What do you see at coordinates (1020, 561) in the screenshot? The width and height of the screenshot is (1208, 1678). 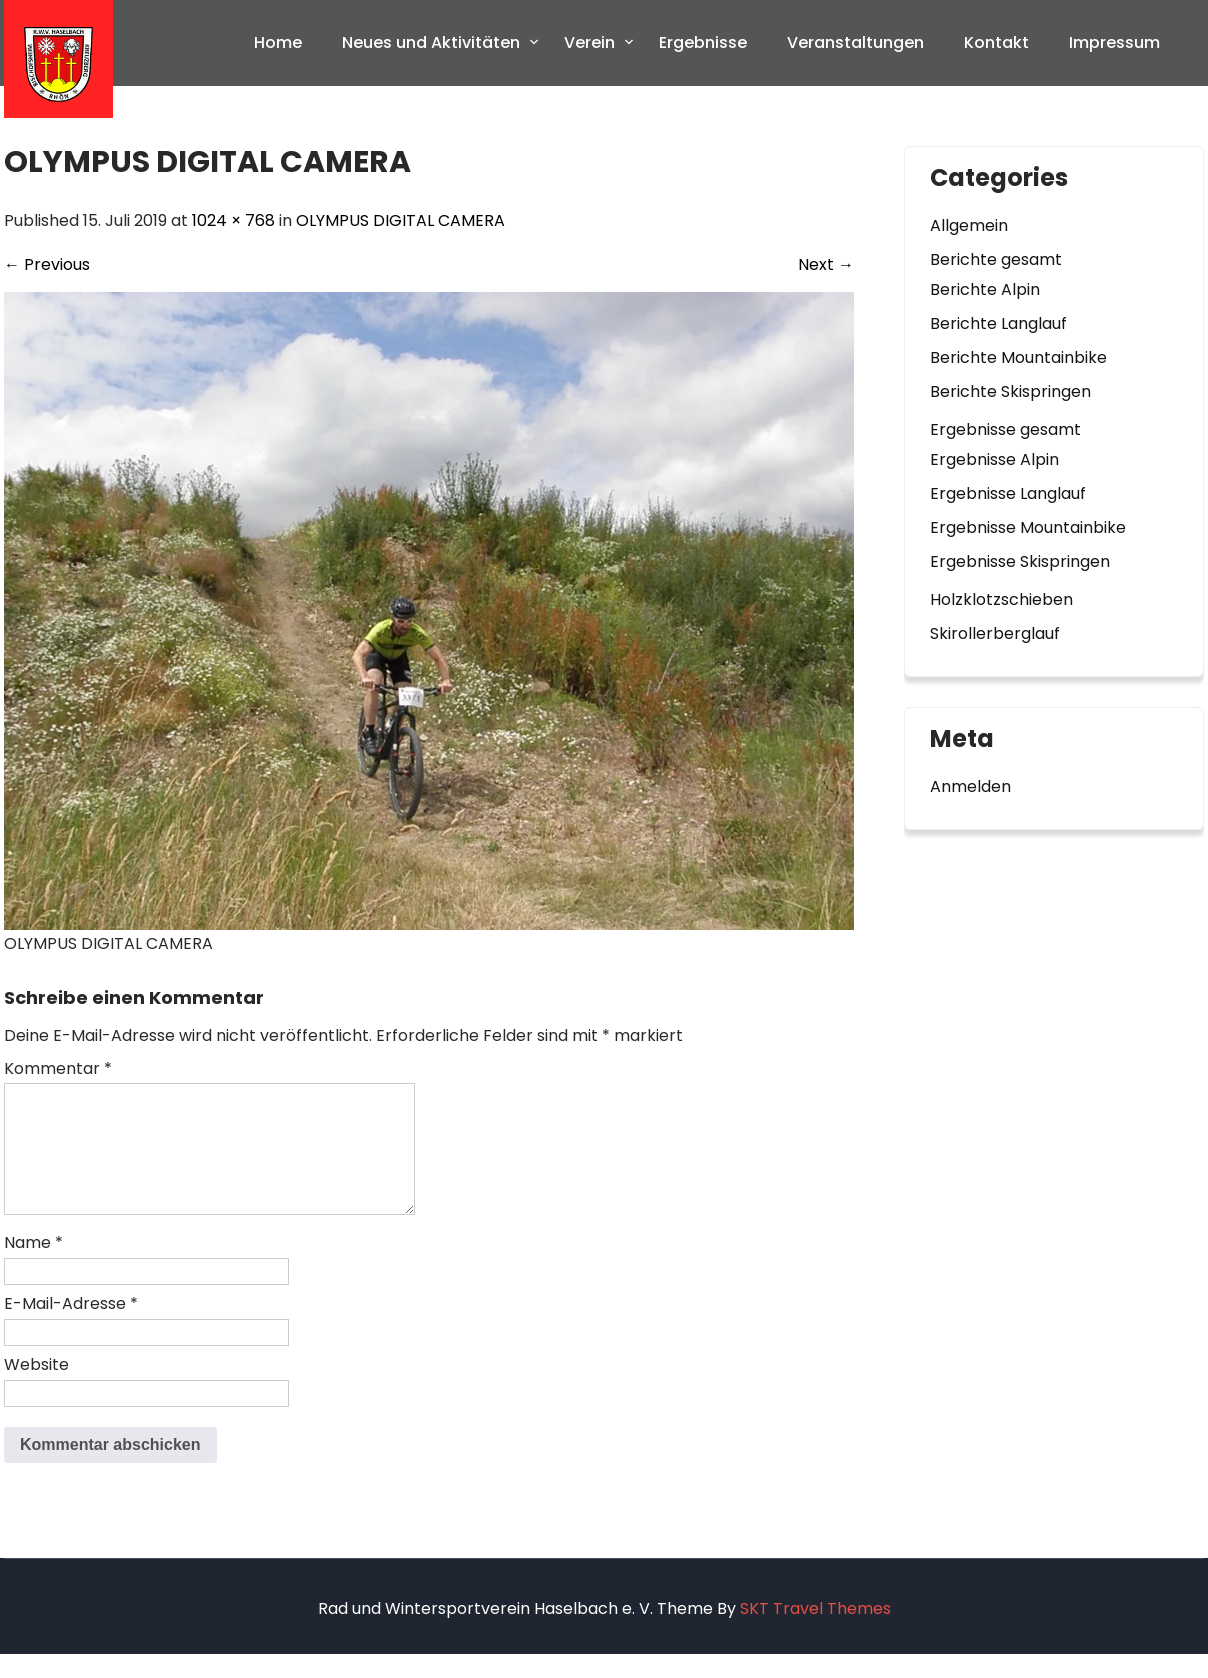 I see `Ergebnisse Skispringen` at bounding box center [1020, 561].